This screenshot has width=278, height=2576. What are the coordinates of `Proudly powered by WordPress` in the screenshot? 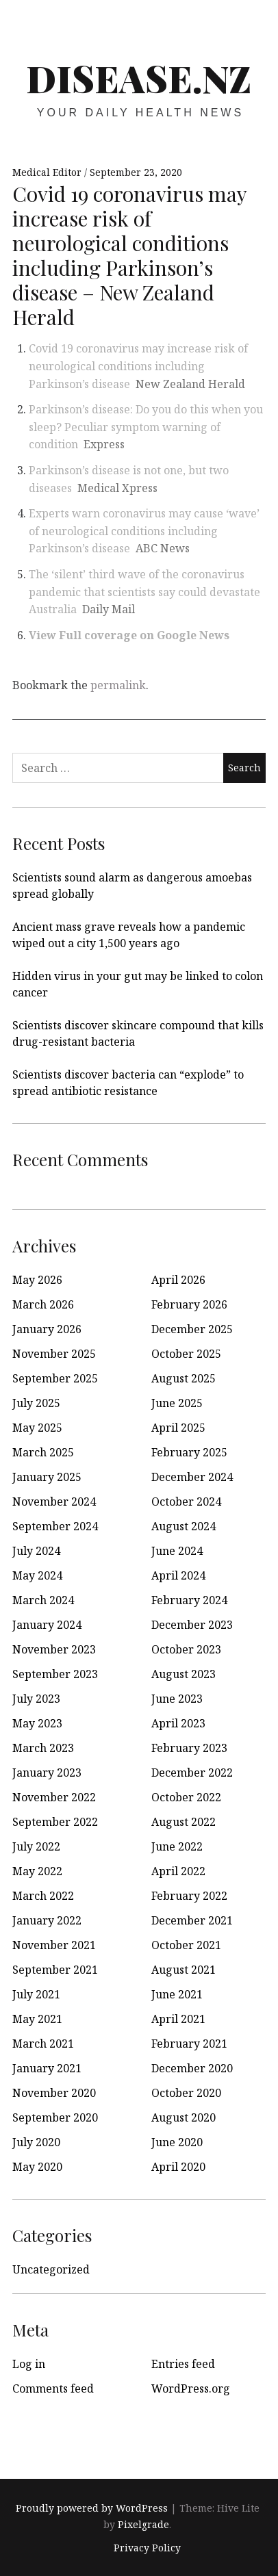 It's located at (92, 2507).